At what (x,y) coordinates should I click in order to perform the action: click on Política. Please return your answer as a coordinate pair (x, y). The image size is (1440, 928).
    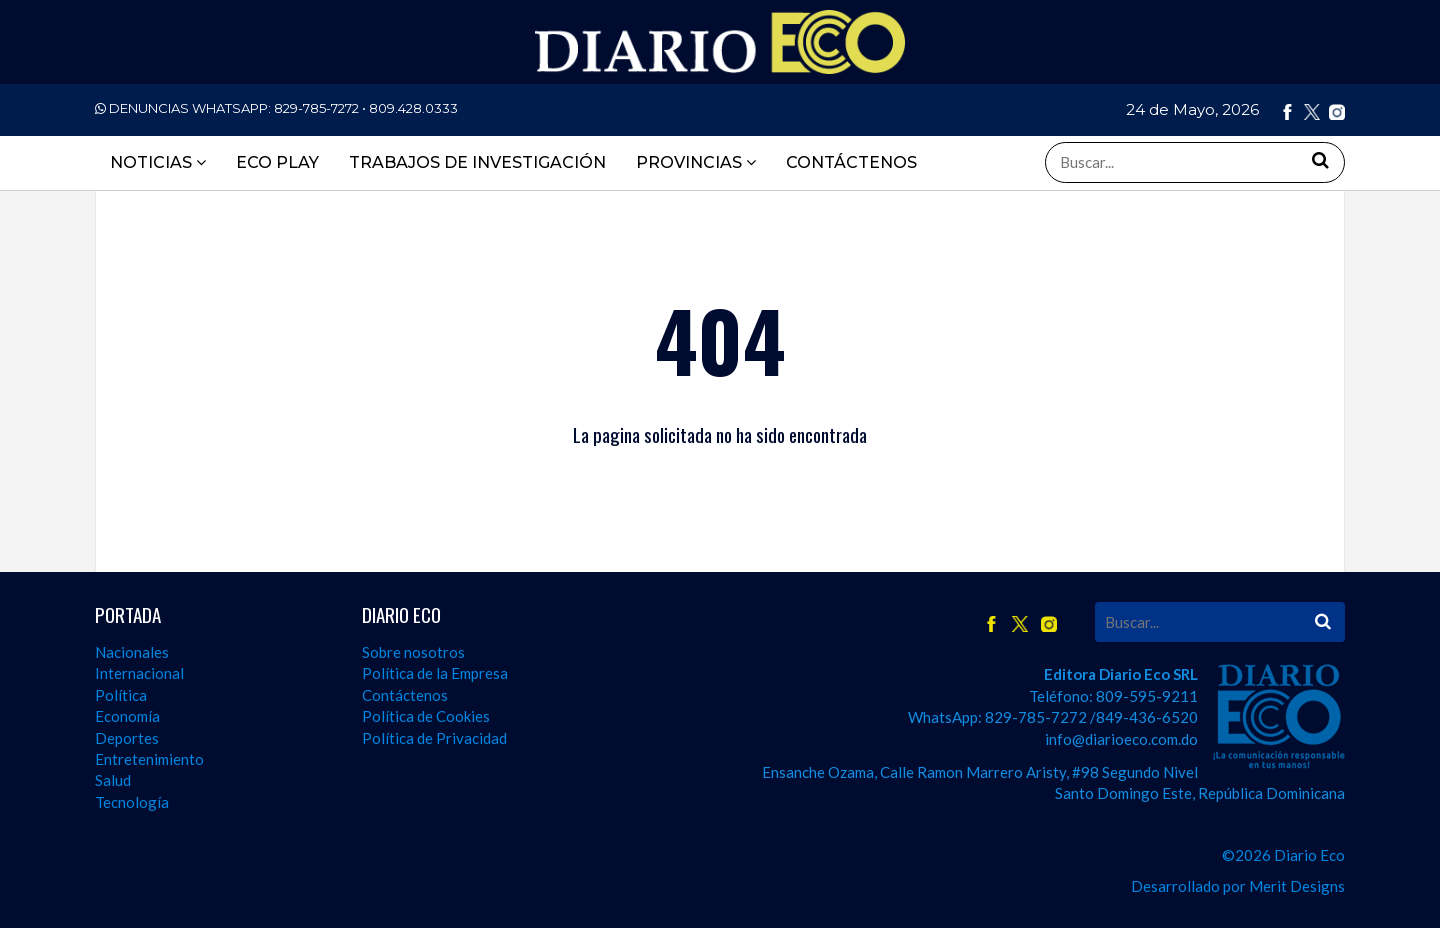
    Looking at the image, I should click on (121, 695).